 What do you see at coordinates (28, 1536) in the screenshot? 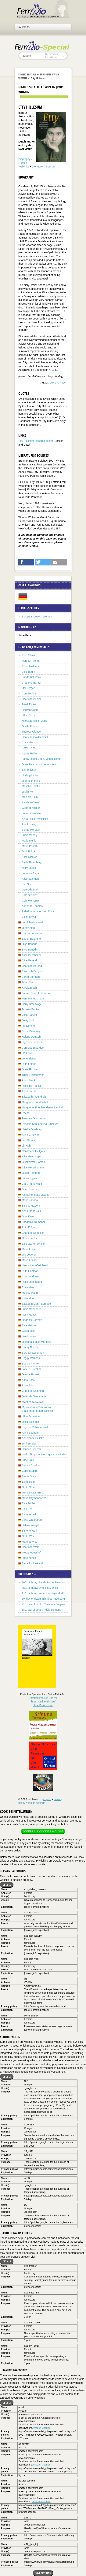
I see `Grete Weil` at bounding box center [28, 1536].